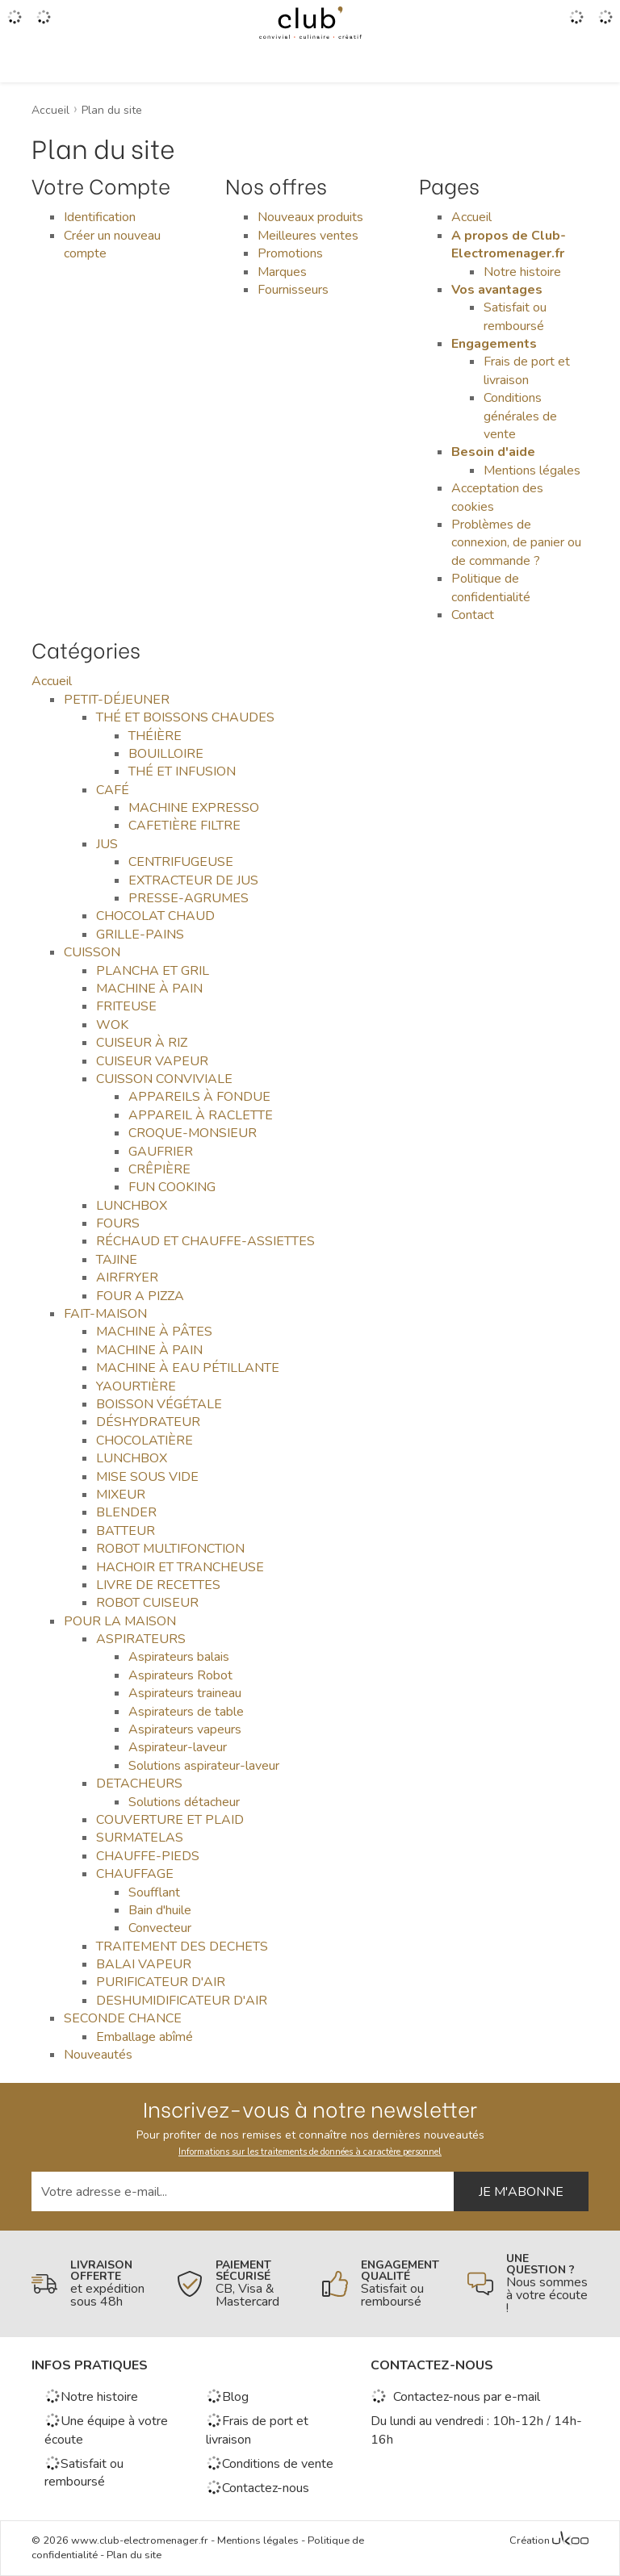 Image resolution: width=620 pixels, height=2576 pixels. I want to click on [Ouvrir le menu], so click(14, 22).